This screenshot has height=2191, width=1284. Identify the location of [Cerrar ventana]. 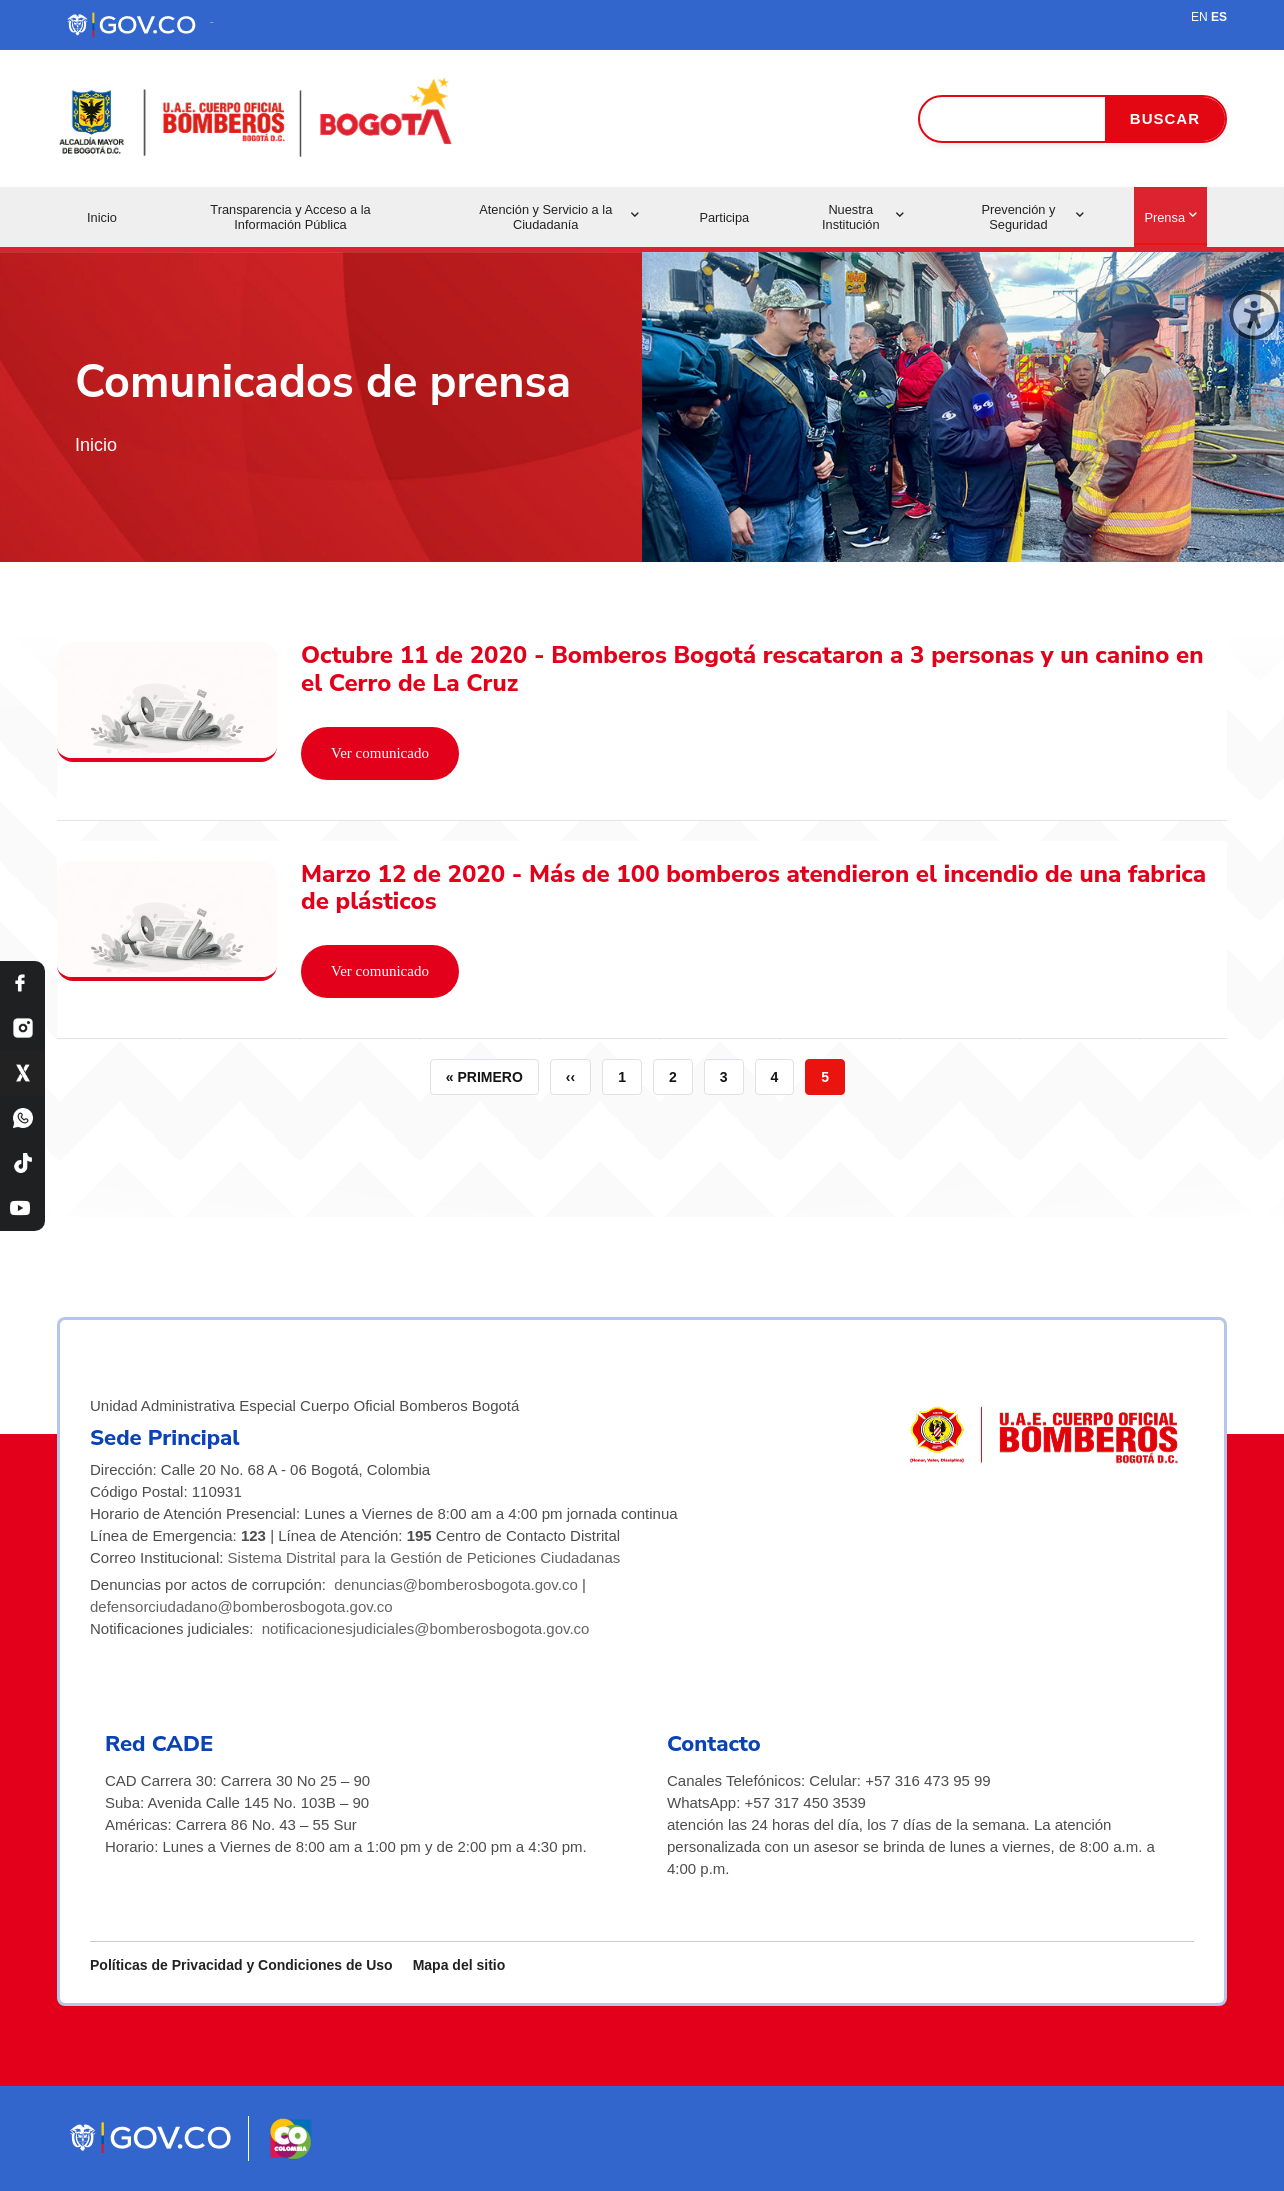
(1254, 315).